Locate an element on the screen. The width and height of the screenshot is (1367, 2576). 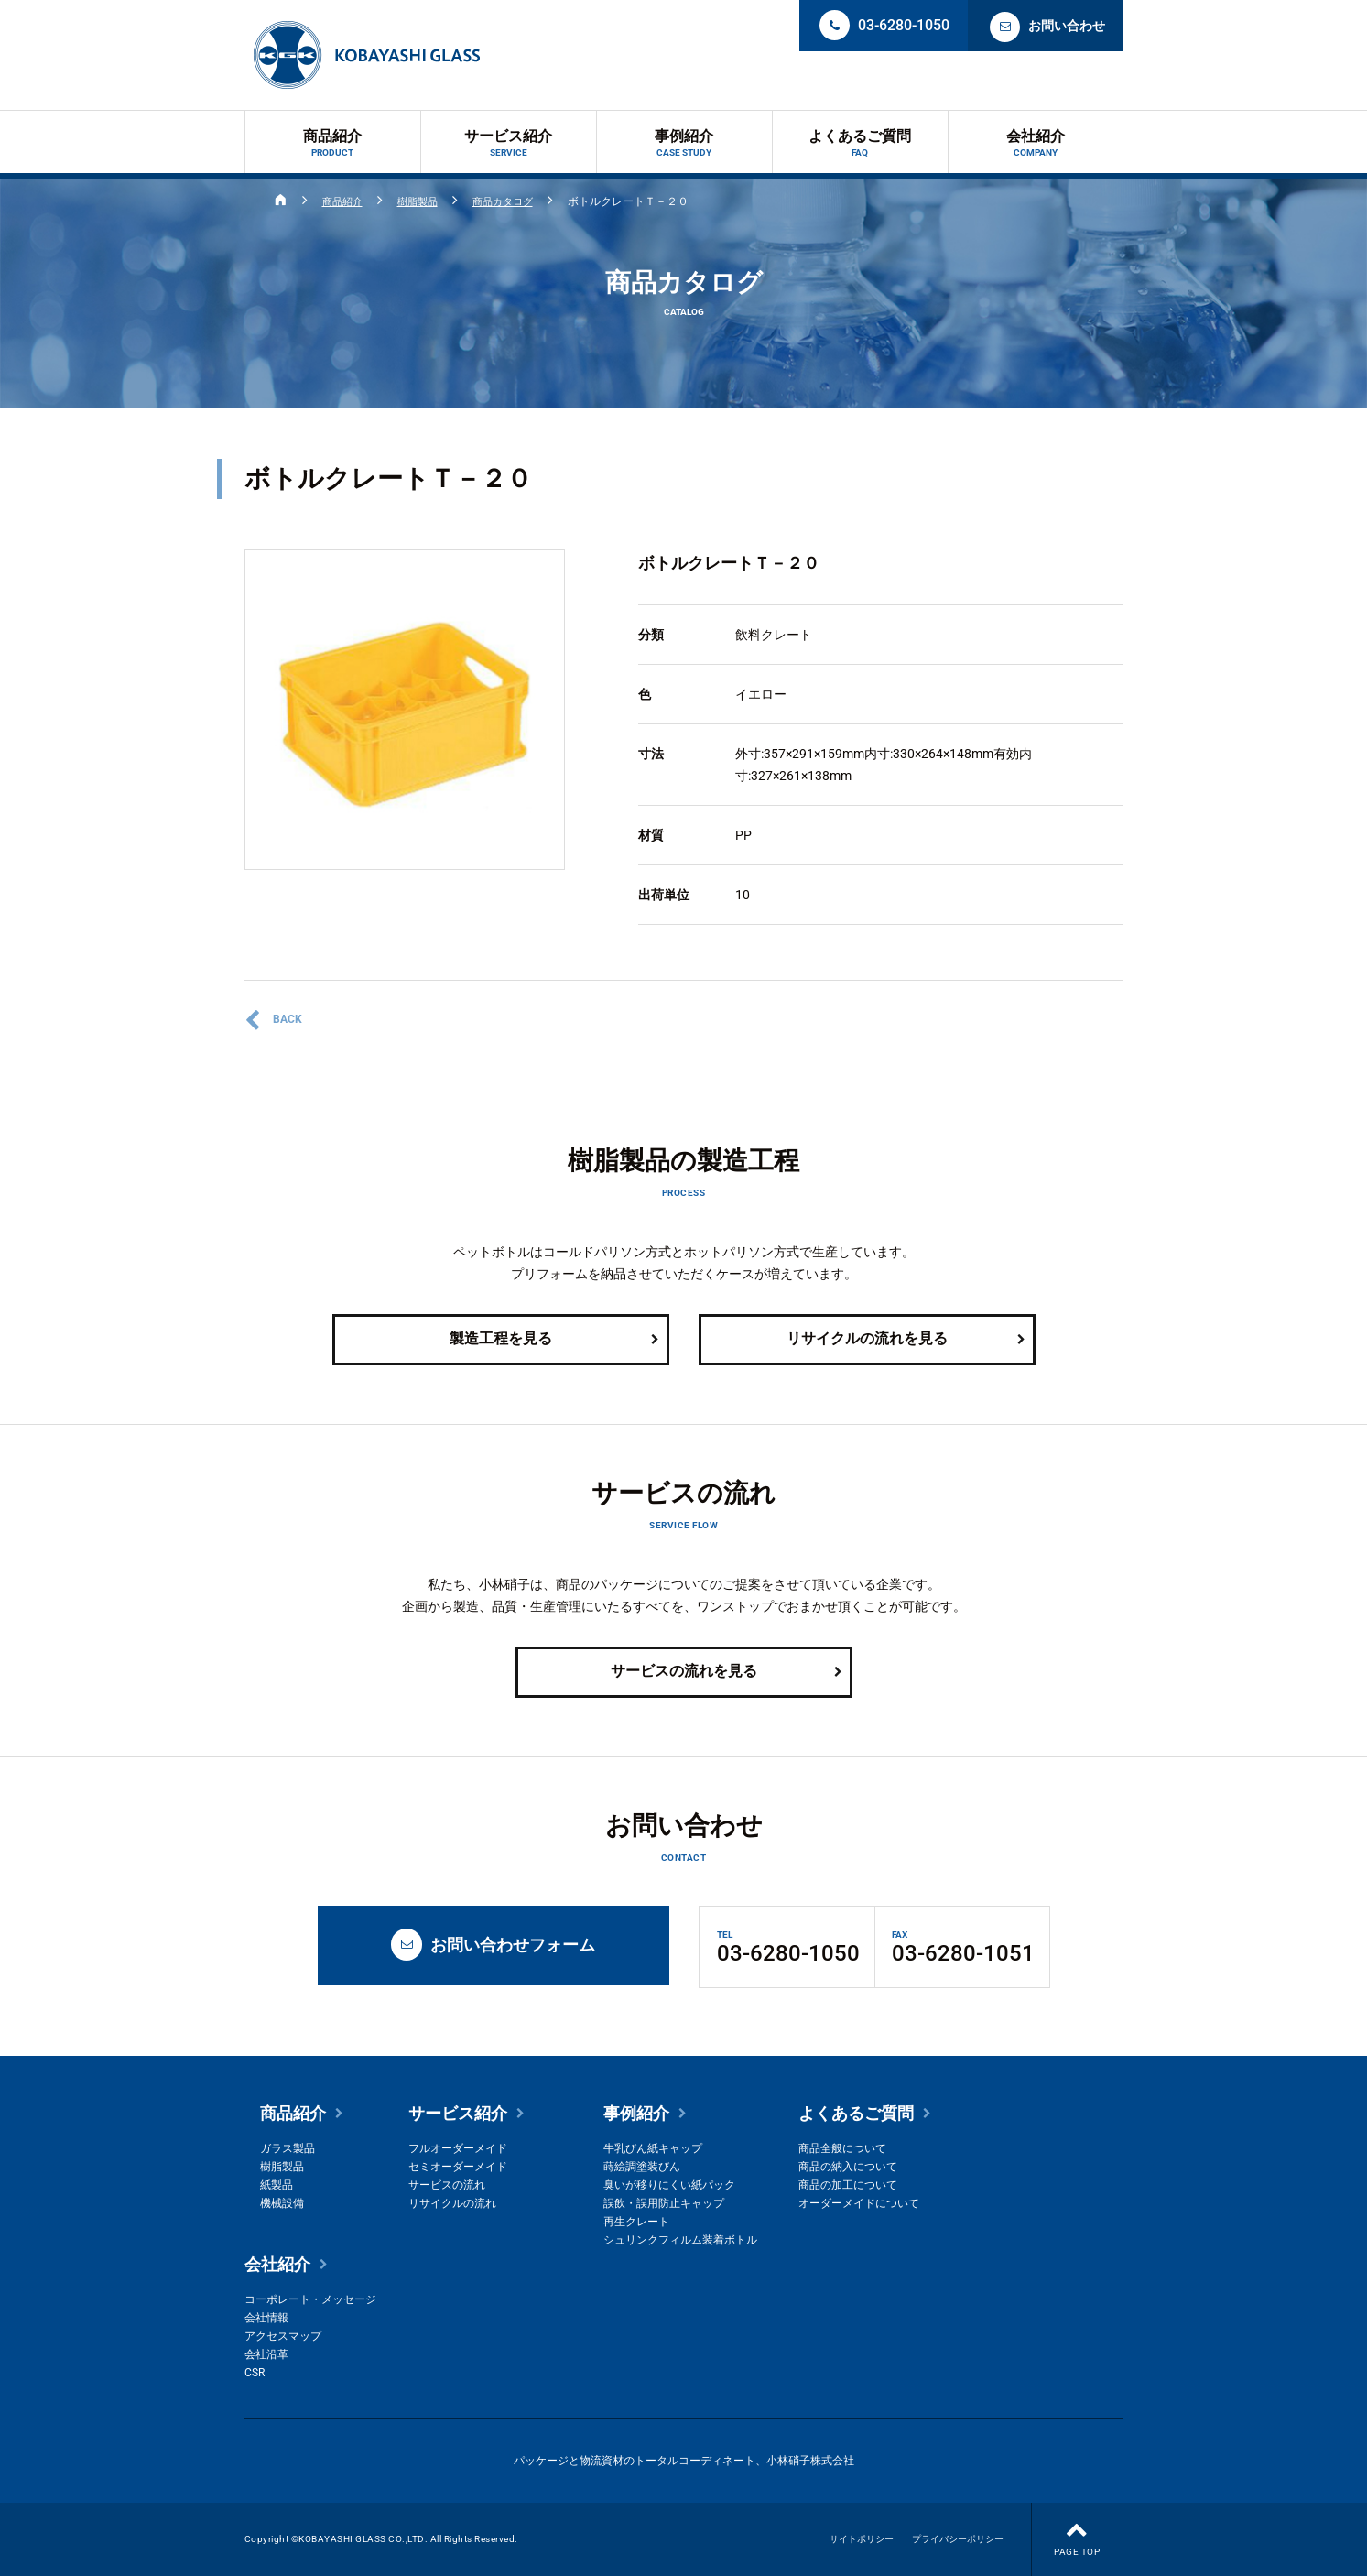
機械設備 is located at coordinates (282, 2203).